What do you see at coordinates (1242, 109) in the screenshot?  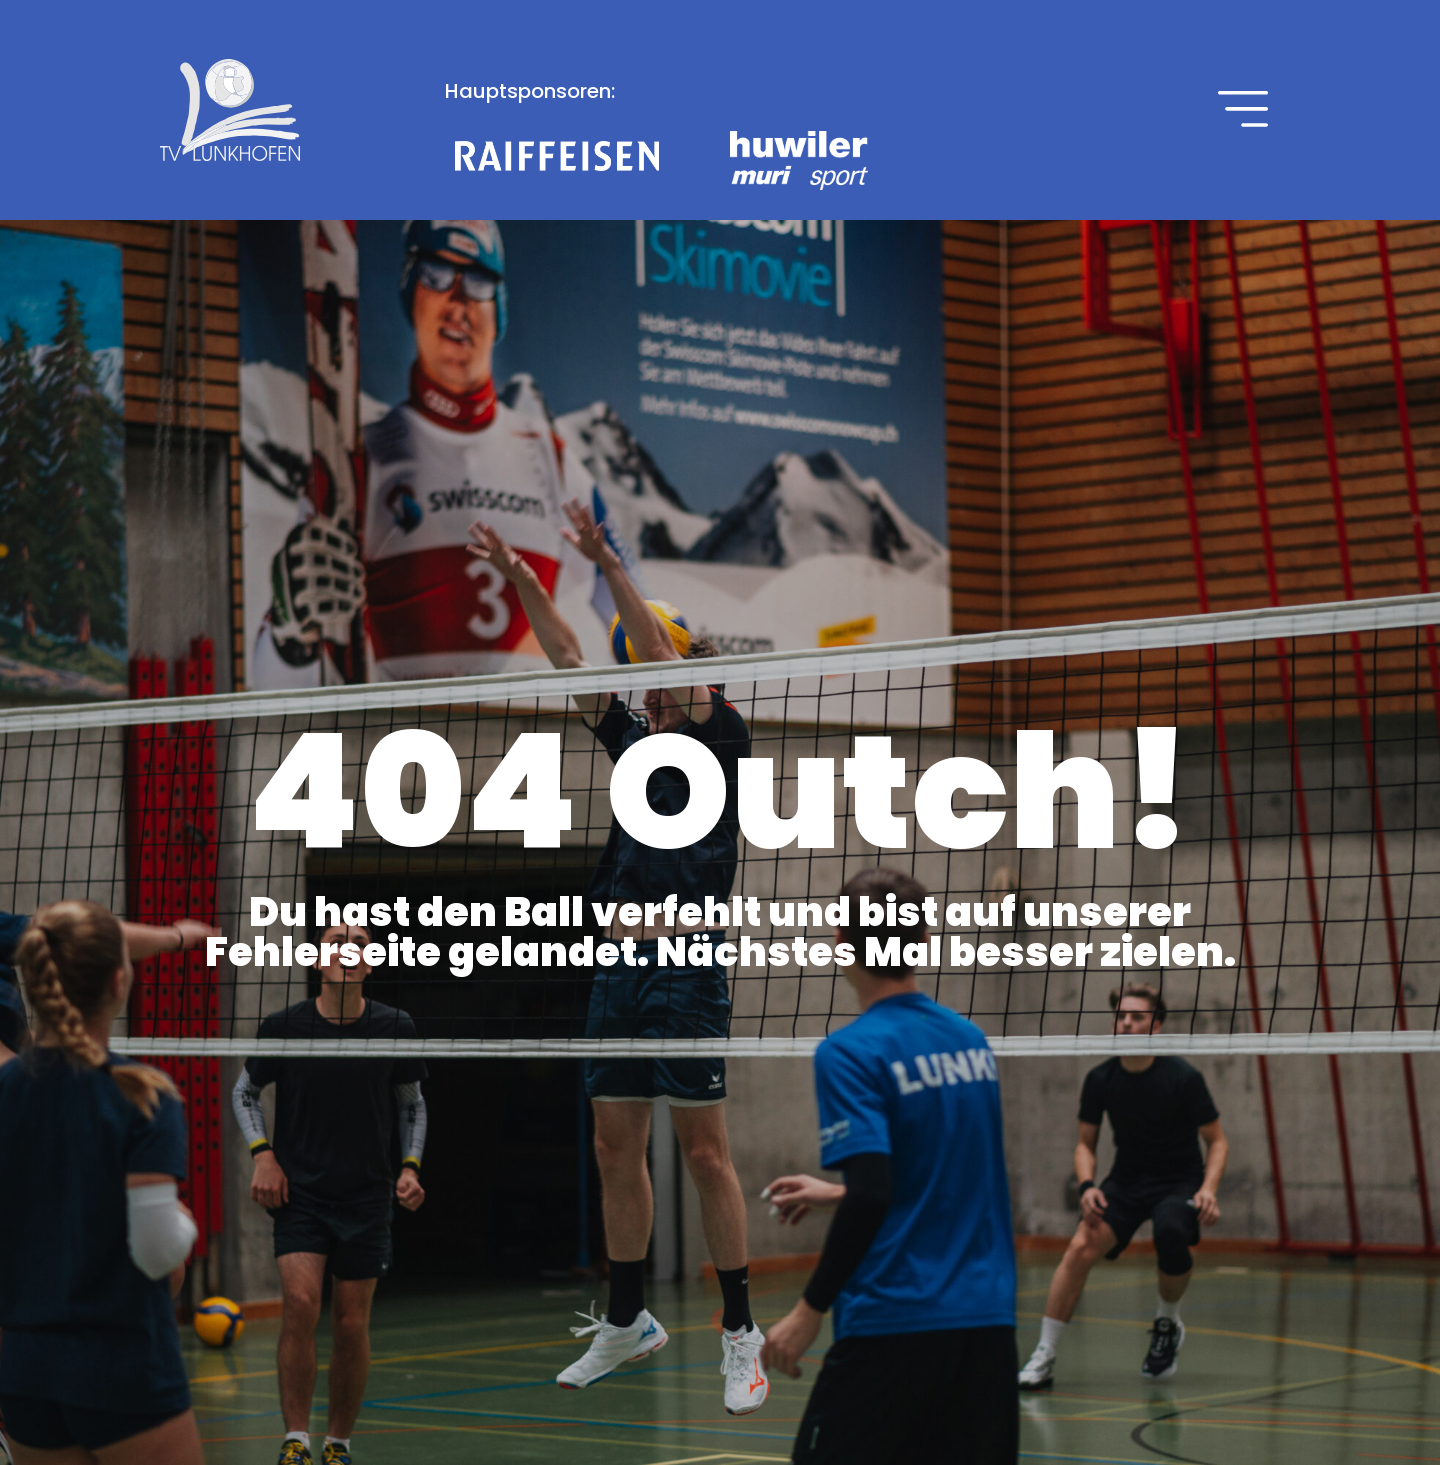 I see `[button]` at bounding box center [1242, 109].